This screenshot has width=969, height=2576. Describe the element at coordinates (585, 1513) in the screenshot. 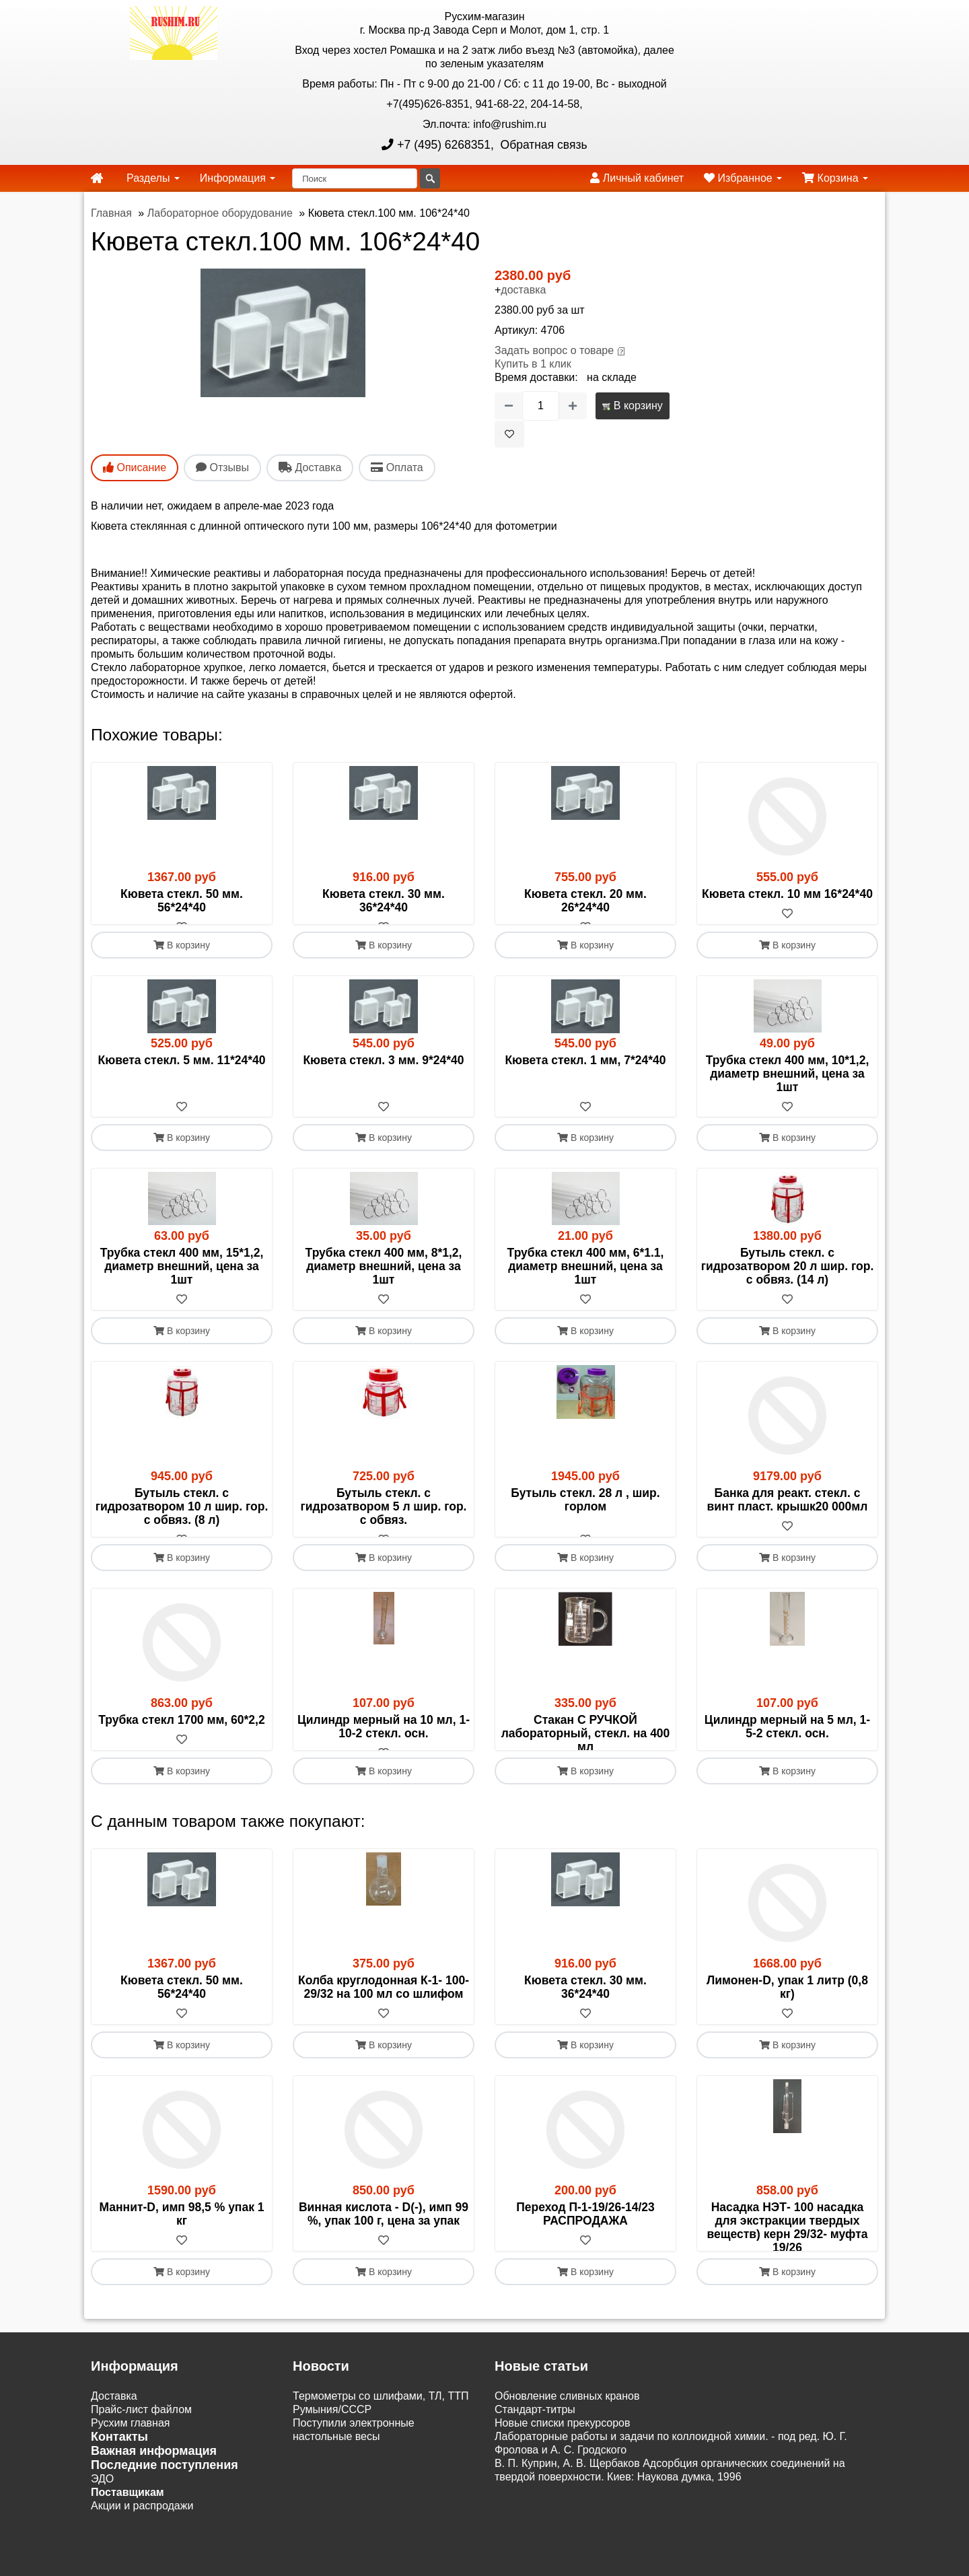

I see `Бутыль стекл. 28 л , шир. горлом` at that location.